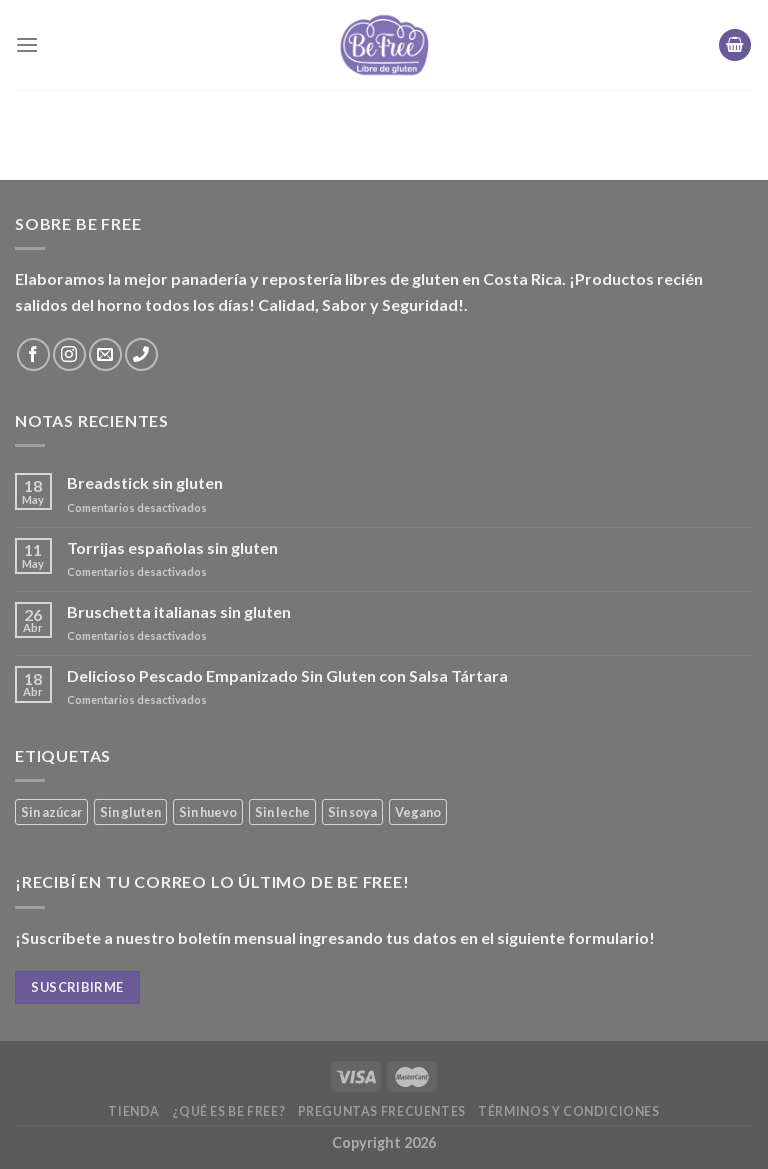 This screenshot has width=768, height=1169. Describe the element at coordinates (69, 354) in the screenshot. I see `[Síguenos en Instagram]` at that location.